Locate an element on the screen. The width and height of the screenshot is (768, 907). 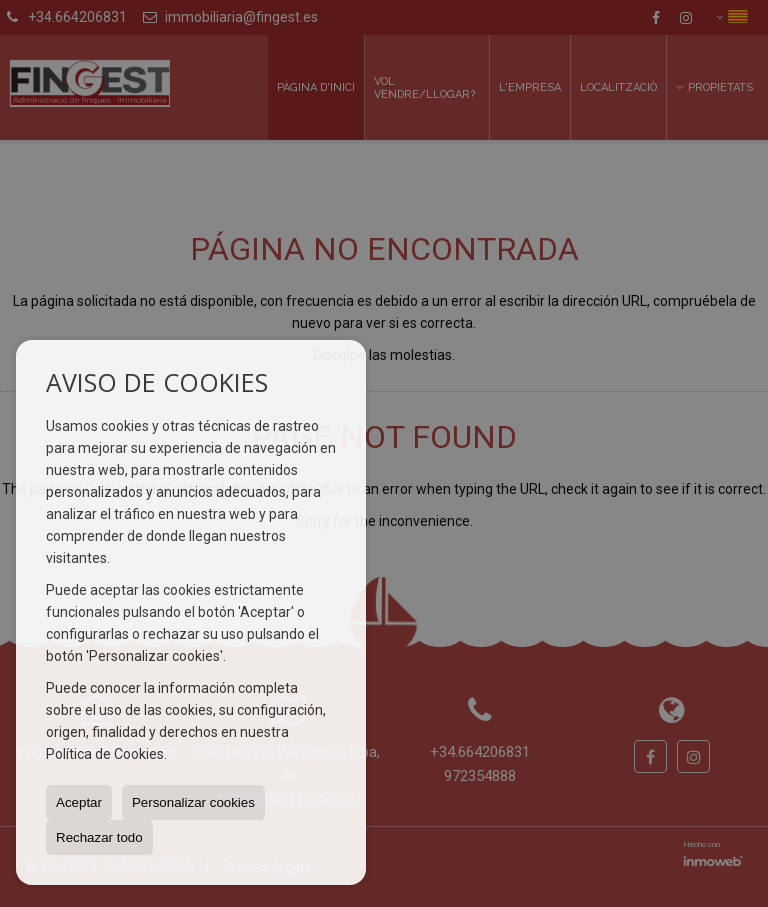
Personalizar cookies is located at coordinates (193, 802).